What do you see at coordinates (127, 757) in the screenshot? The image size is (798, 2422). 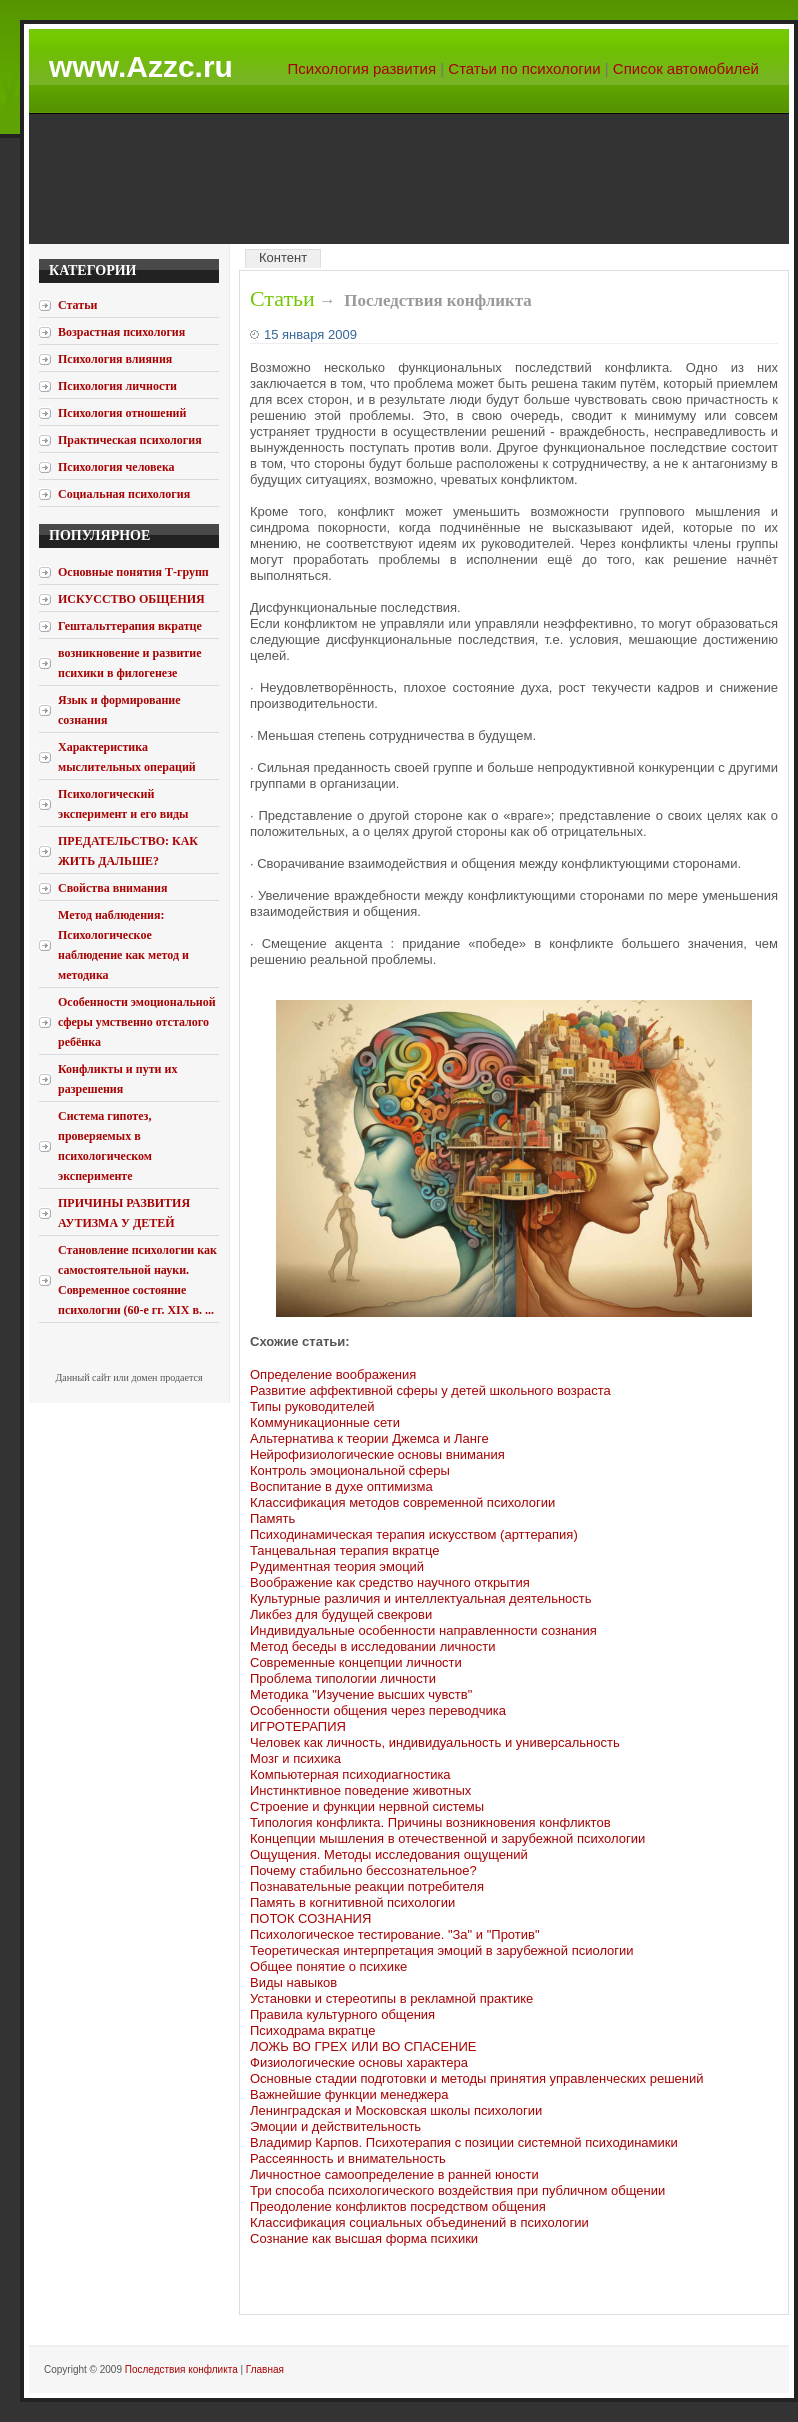 I see `Характеристика мыслительных операций` at bounding box center [127, 757].